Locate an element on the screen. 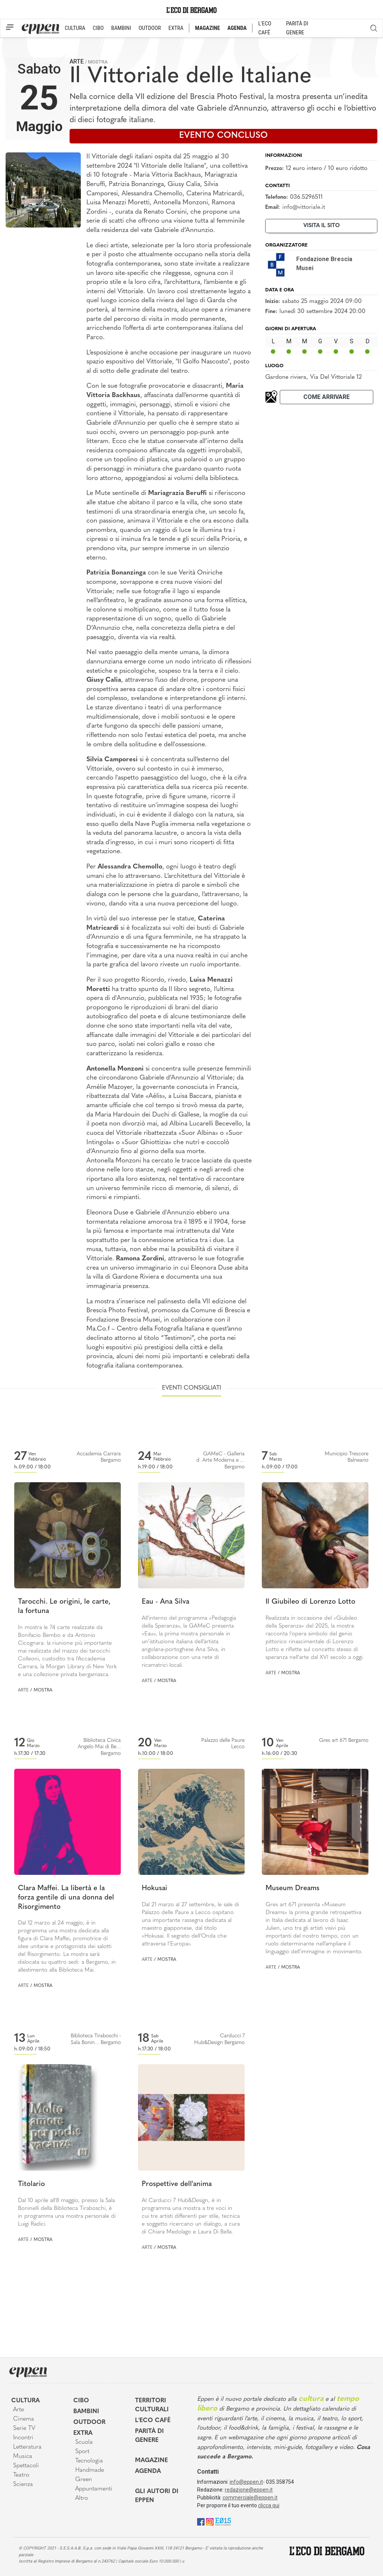 This screenshot has height=2576, width=383. Tecnologia is located at coordinates (89, 2461).